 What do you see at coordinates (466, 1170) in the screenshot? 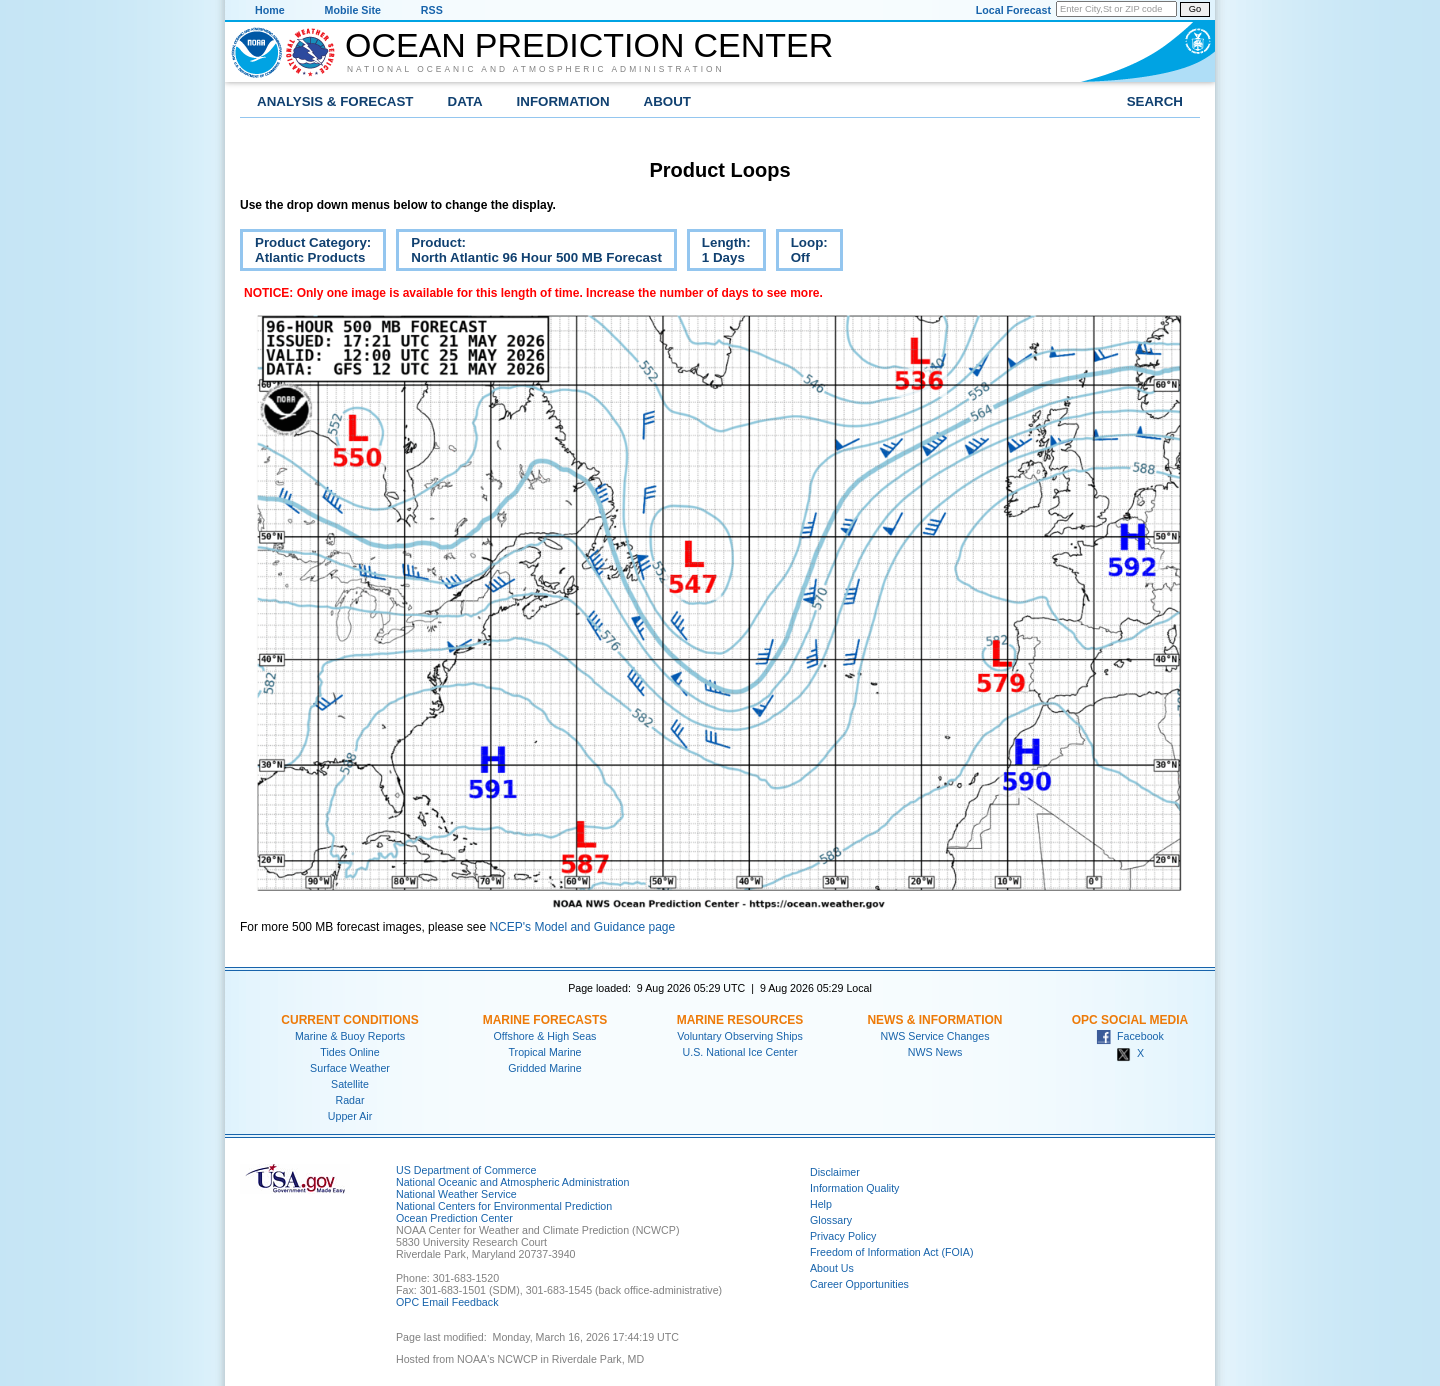
I see `US Department of Commerce` at bounding box center [466, 1170].